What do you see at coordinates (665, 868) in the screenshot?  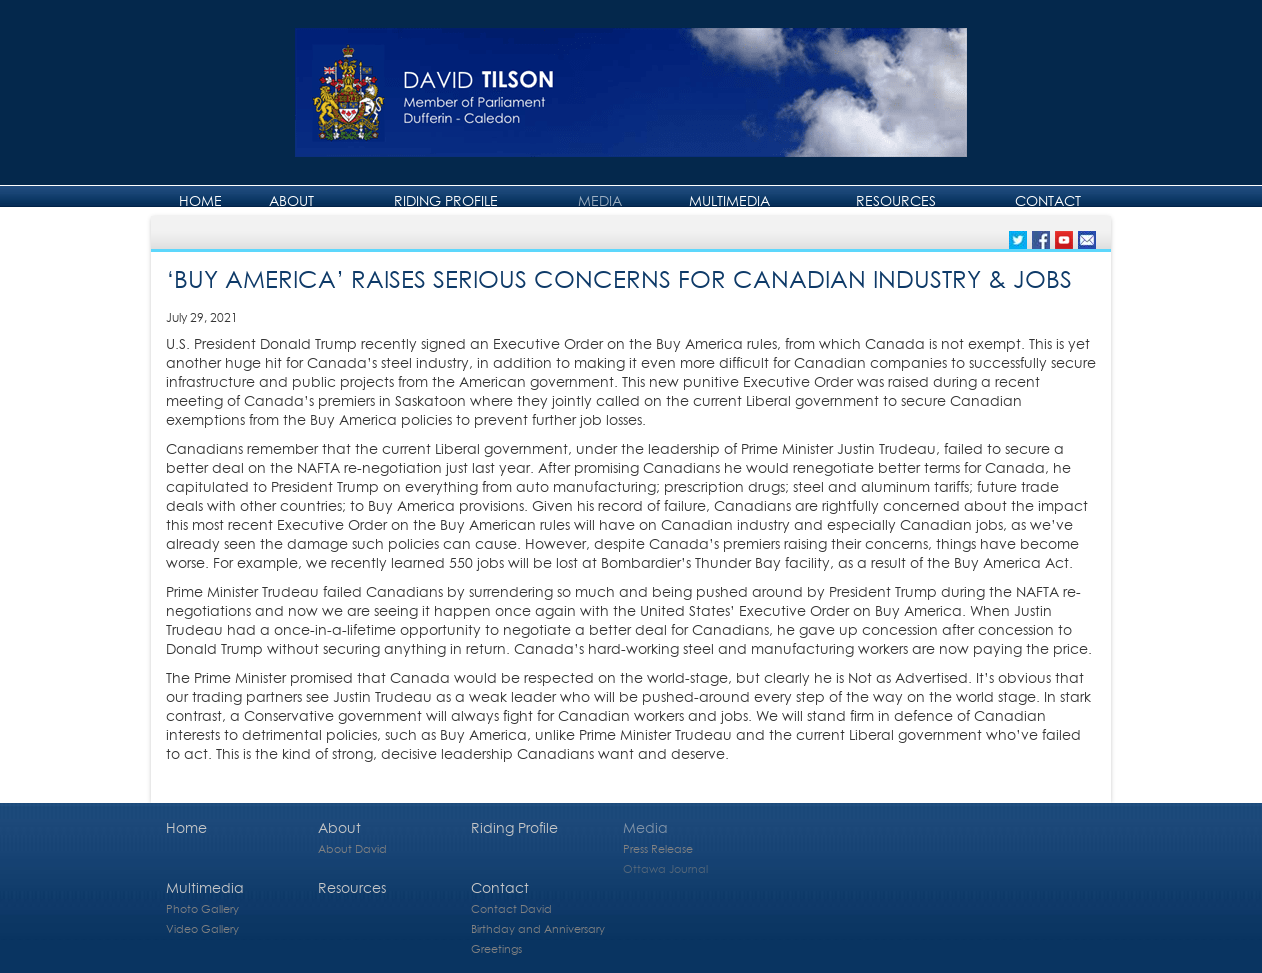 I see `Ottawa Journal` at bounding box center [665, 868].